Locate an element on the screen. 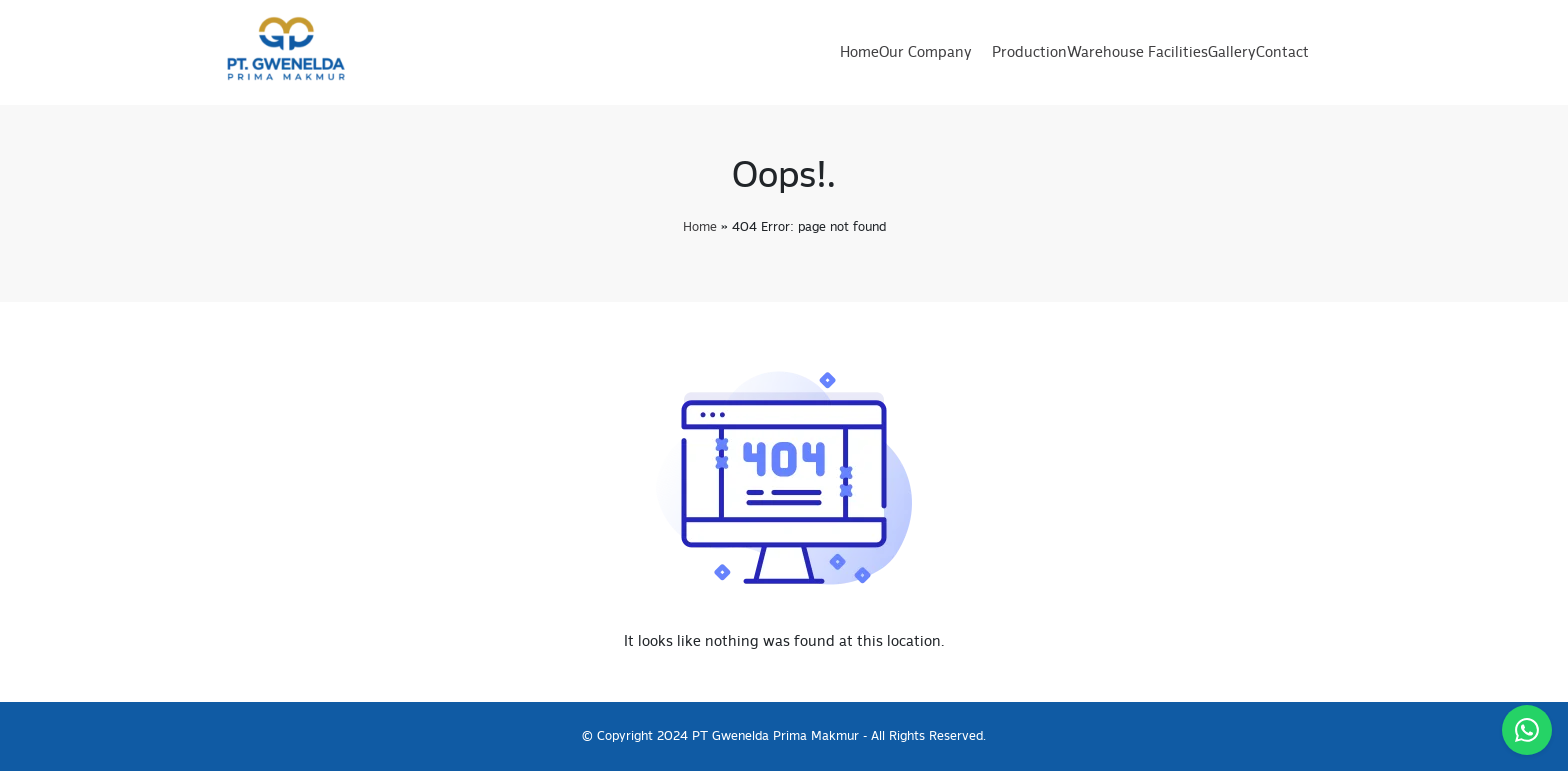  Production is located at coordinates (1029, 53).